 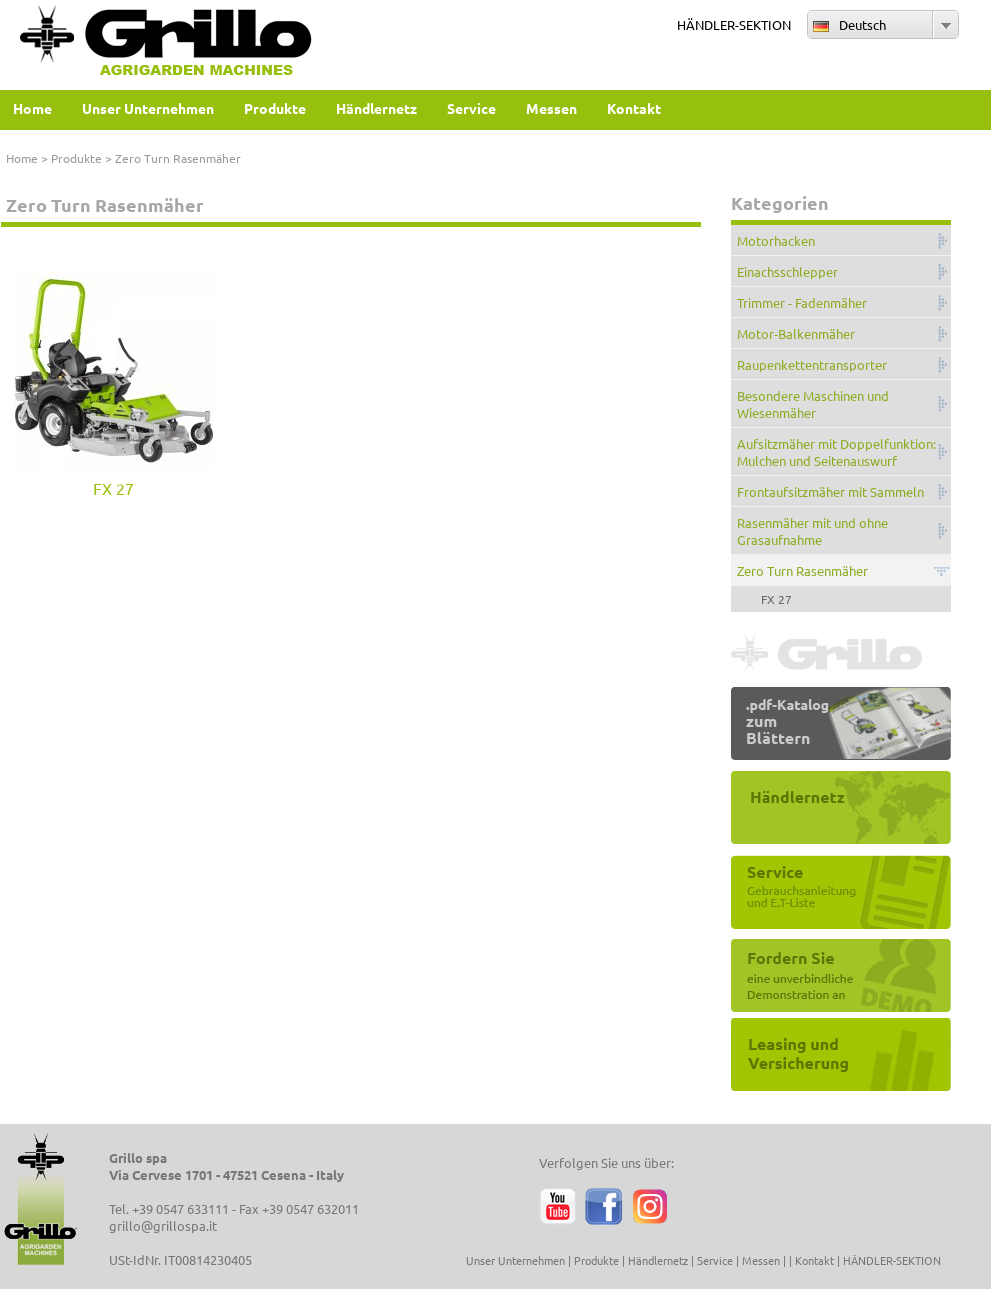 What do you see at coordinates (812, 531) in the screenshot?
I see `Rasenmäher mit und ohne Grasaufnahme` at bounding box center [812, 531].